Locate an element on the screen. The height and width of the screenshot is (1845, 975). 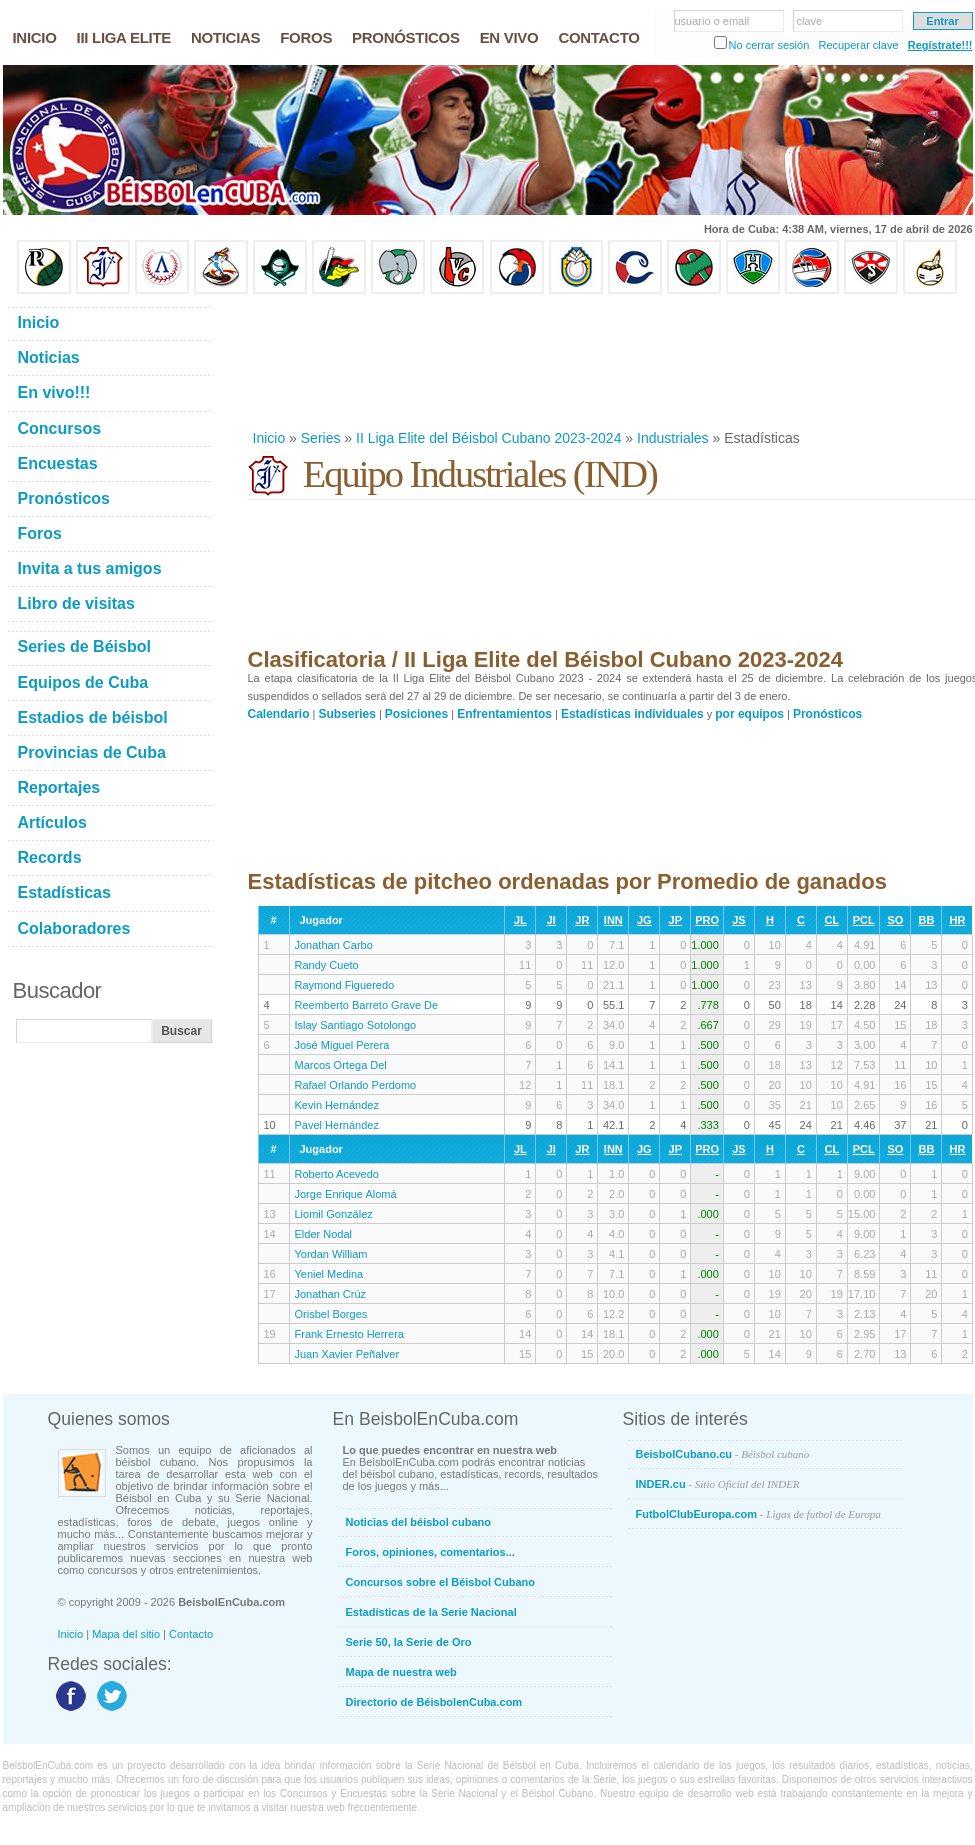
Raymond Figueredo is located at coordinates (345, 985).